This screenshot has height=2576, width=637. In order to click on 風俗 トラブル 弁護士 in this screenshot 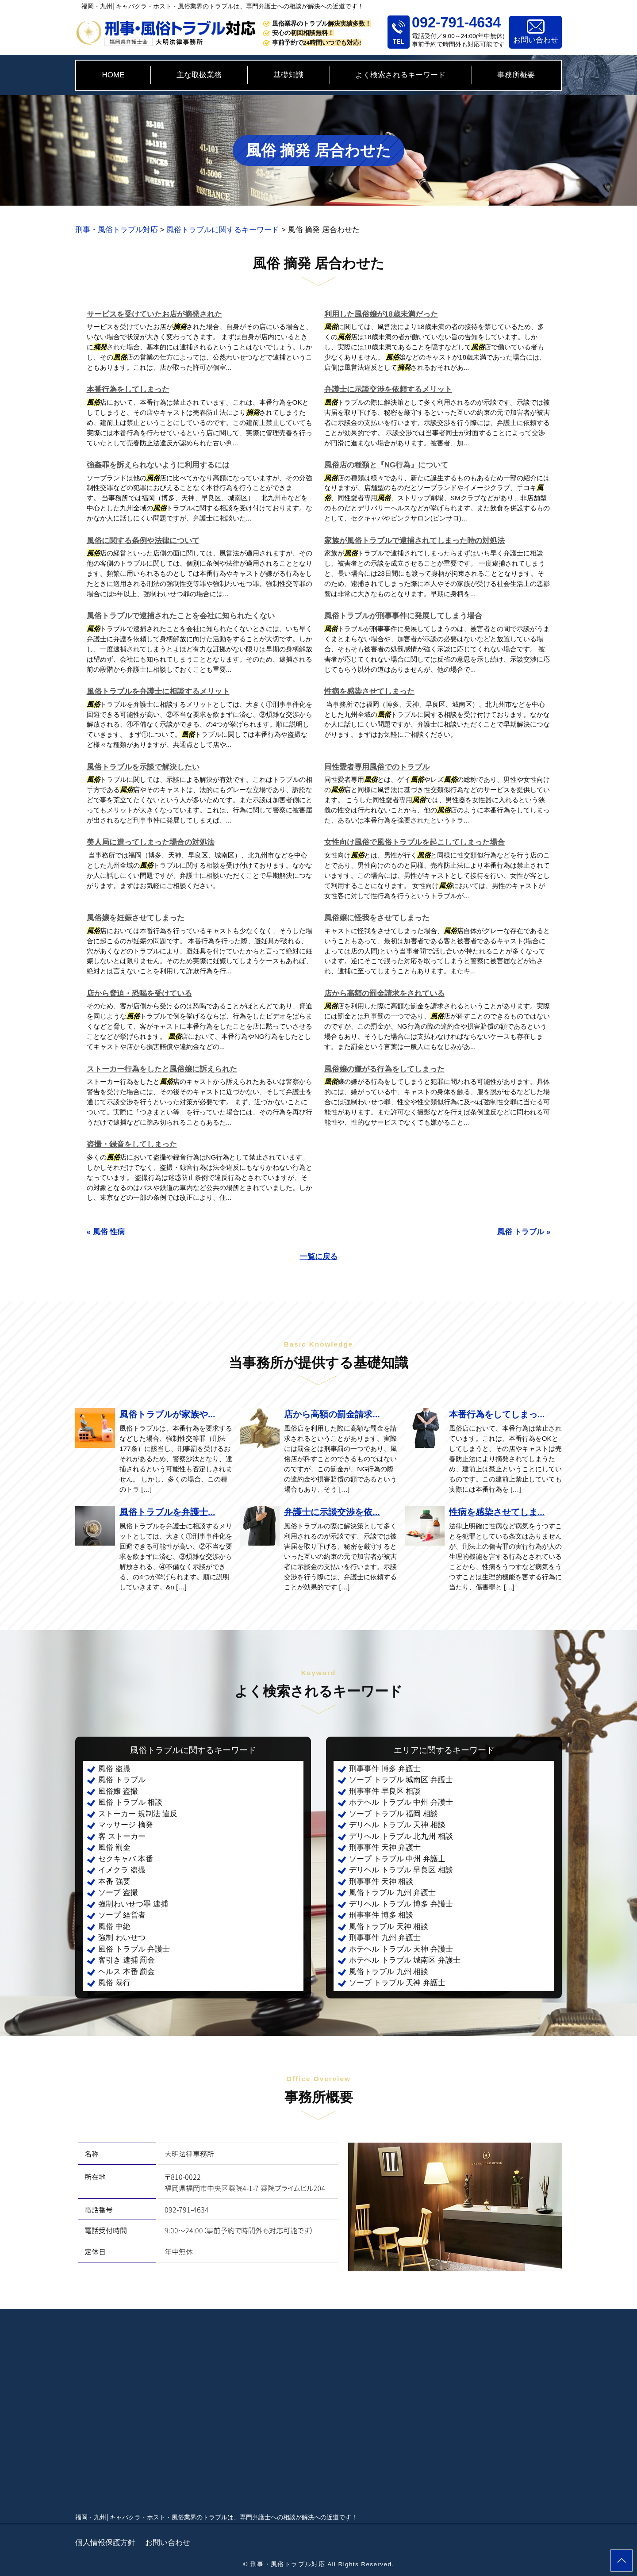, I will do `click(134, 1949)`.